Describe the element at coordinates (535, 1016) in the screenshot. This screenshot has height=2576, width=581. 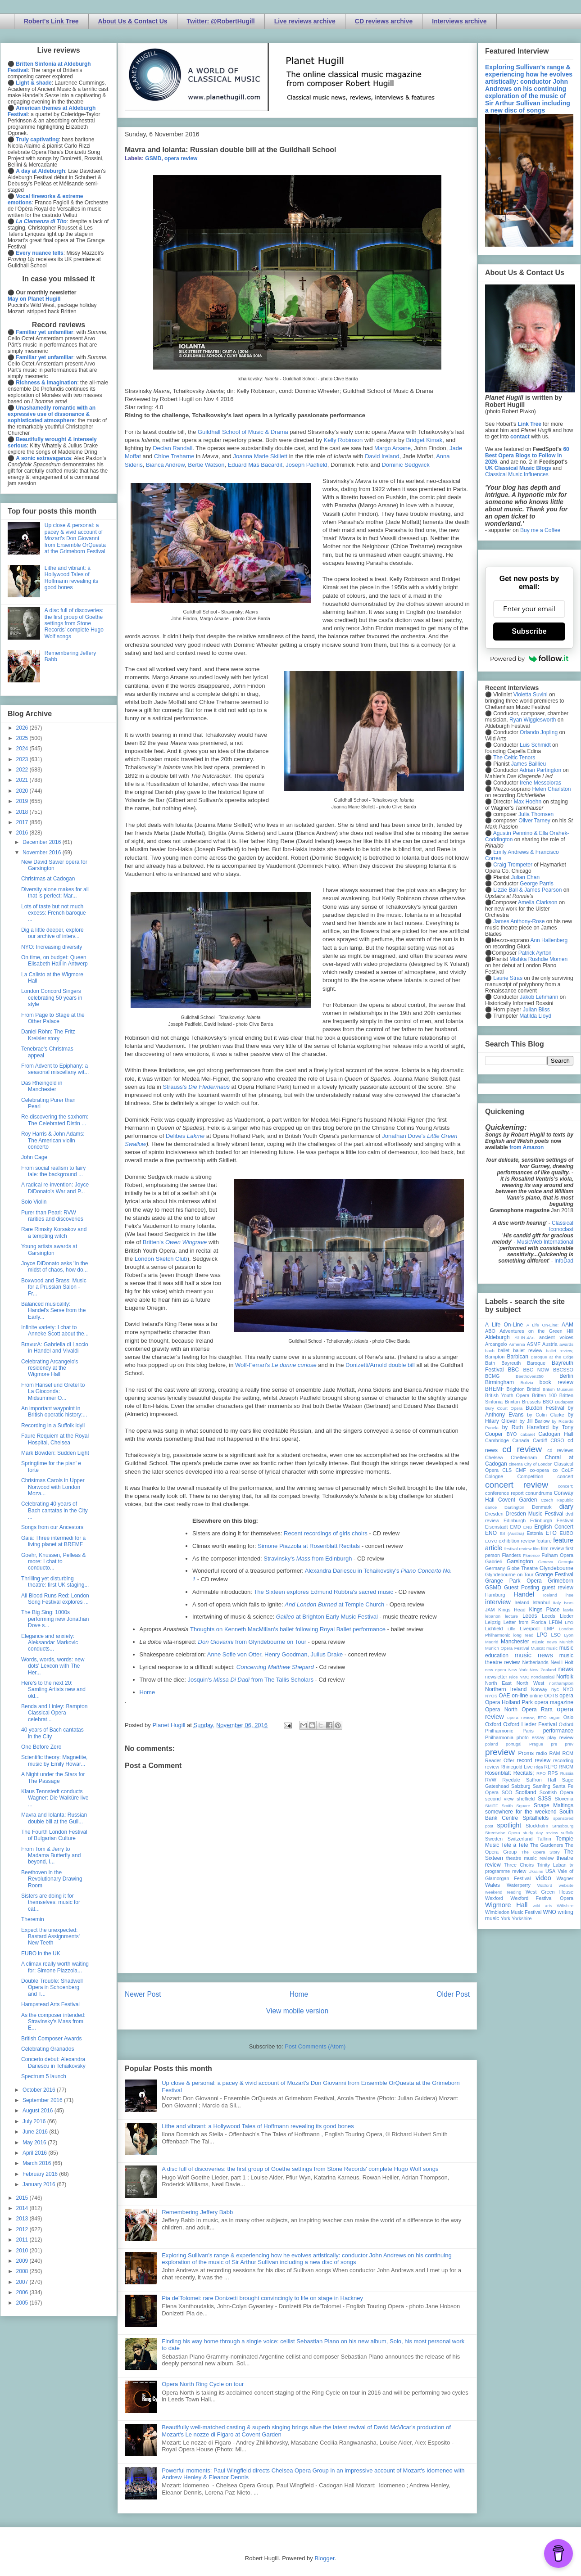
I see `Matilda Lloyd` at that location.